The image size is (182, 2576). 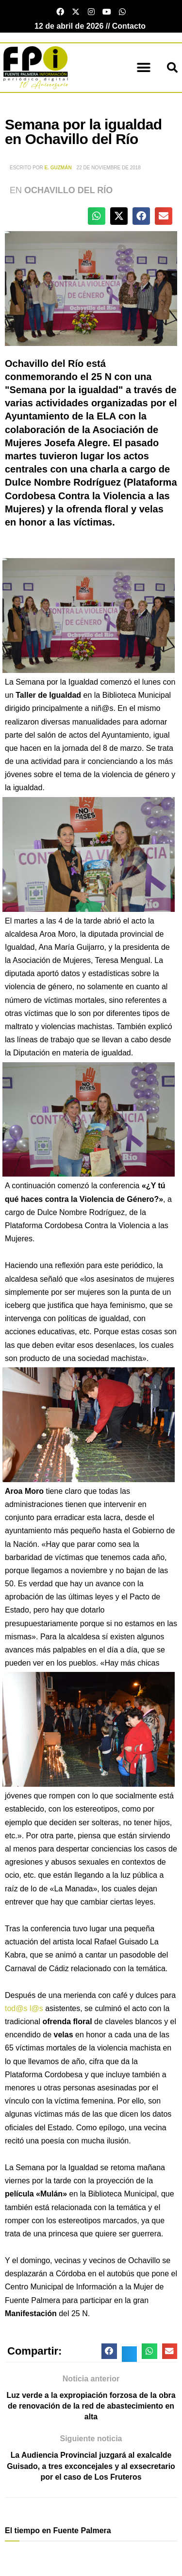 I want to click on l@s, so click(x=36, y=2008).